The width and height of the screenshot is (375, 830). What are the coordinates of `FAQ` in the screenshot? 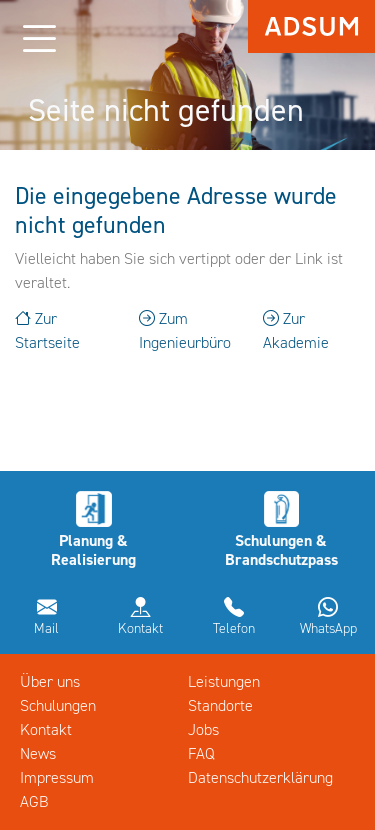 It's located at (201, 753).